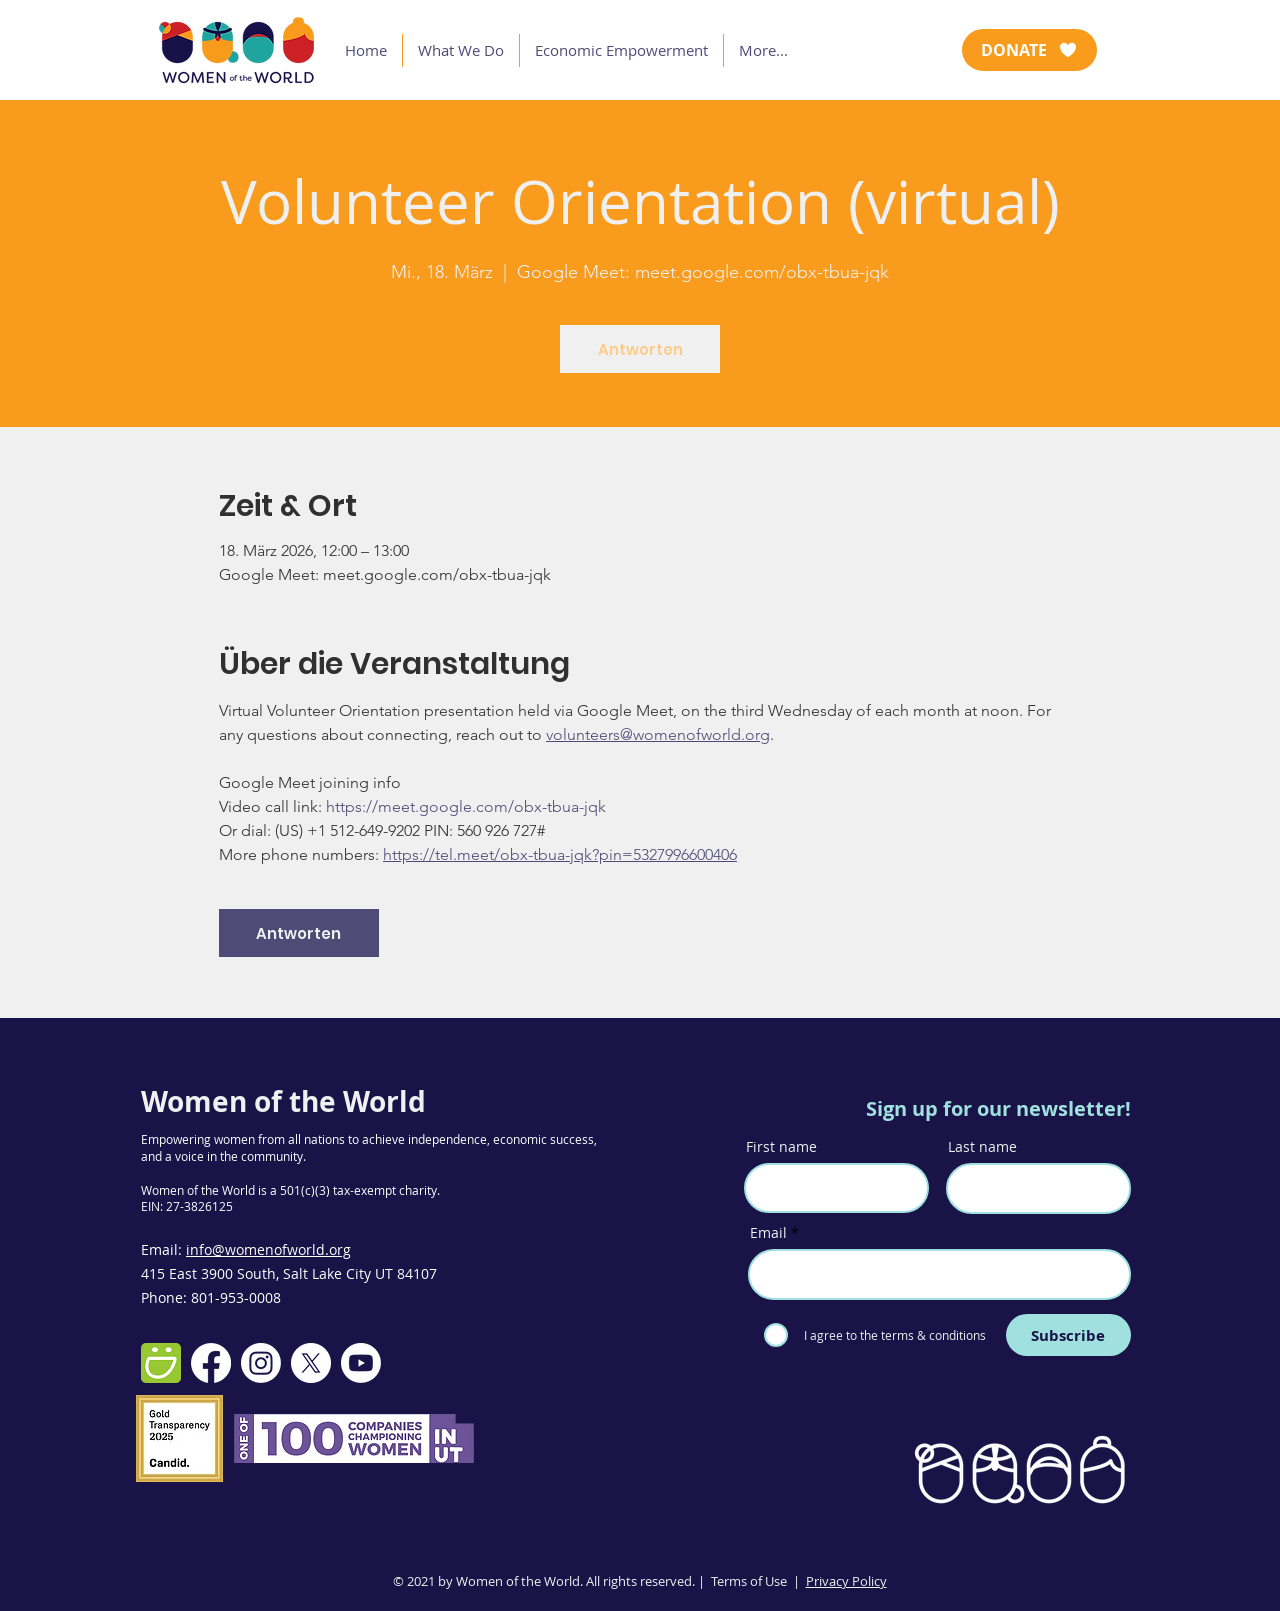 This screenshot has width=1280, height=1611. I want to click on [Youtube], so click(361, 1363).